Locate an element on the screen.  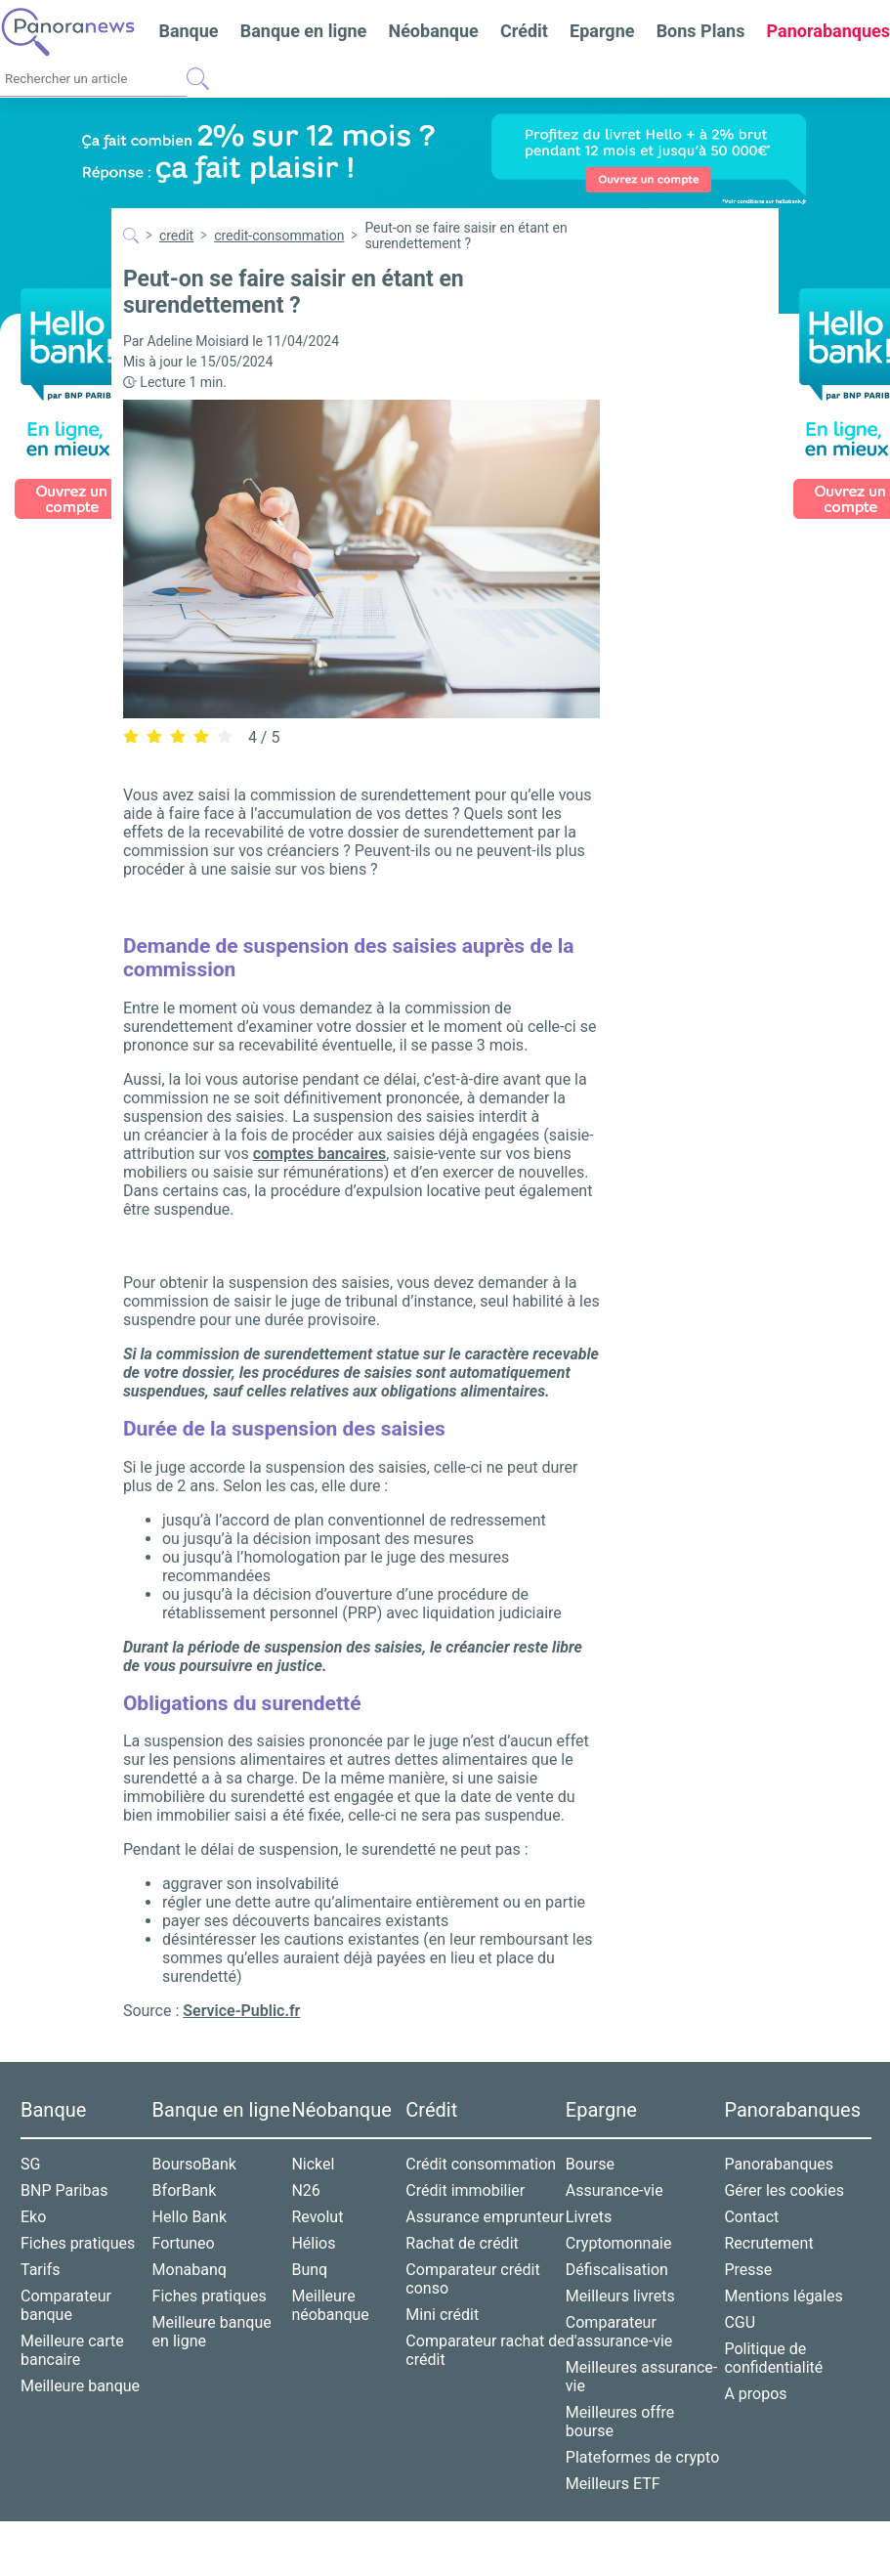
Fiches pratiques is located at coordinates (78, 2243).